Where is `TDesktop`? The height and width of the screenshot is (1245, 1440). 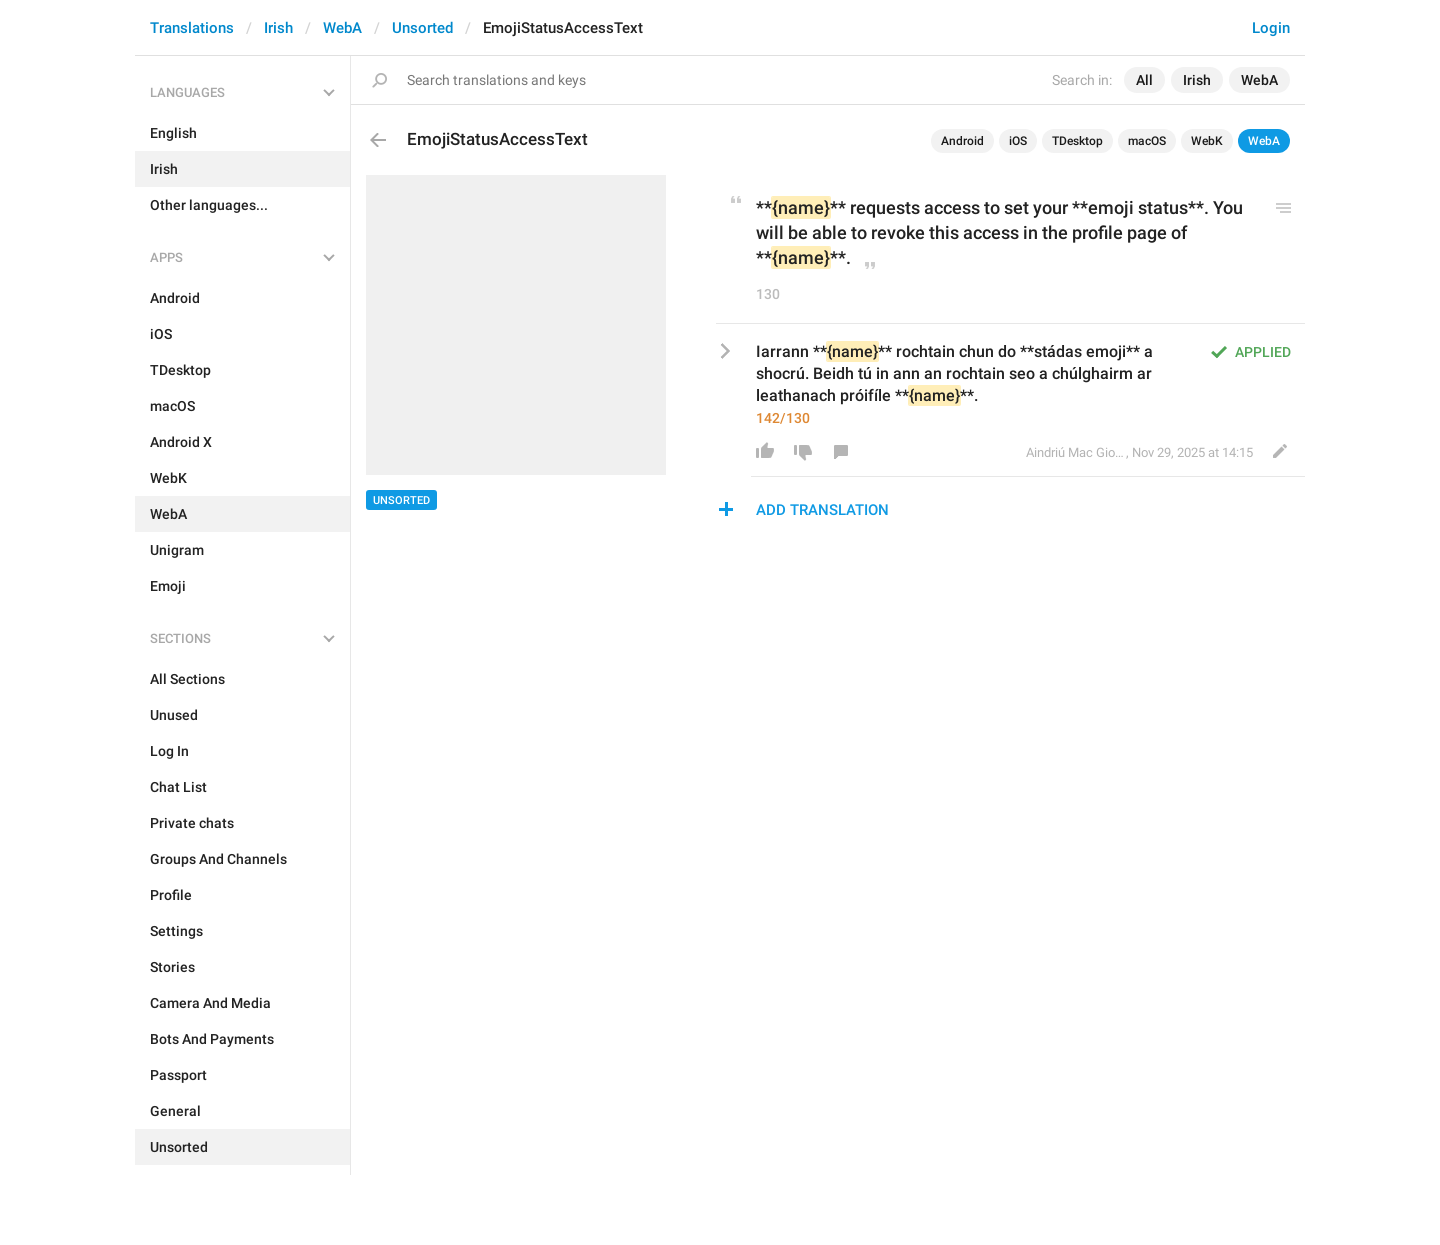
TDesktop is located at coordinates (1077, 141).